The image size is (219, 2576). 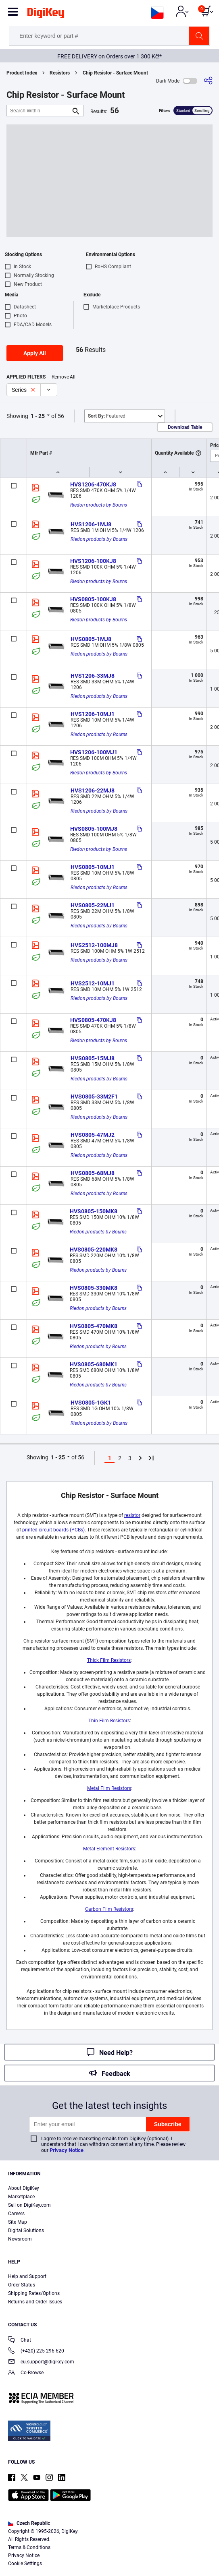 What do you see at coordinates (91, 1402) in the screenshot?
I see `HVS0805-1GK1` at bounding box center [91, 1402].